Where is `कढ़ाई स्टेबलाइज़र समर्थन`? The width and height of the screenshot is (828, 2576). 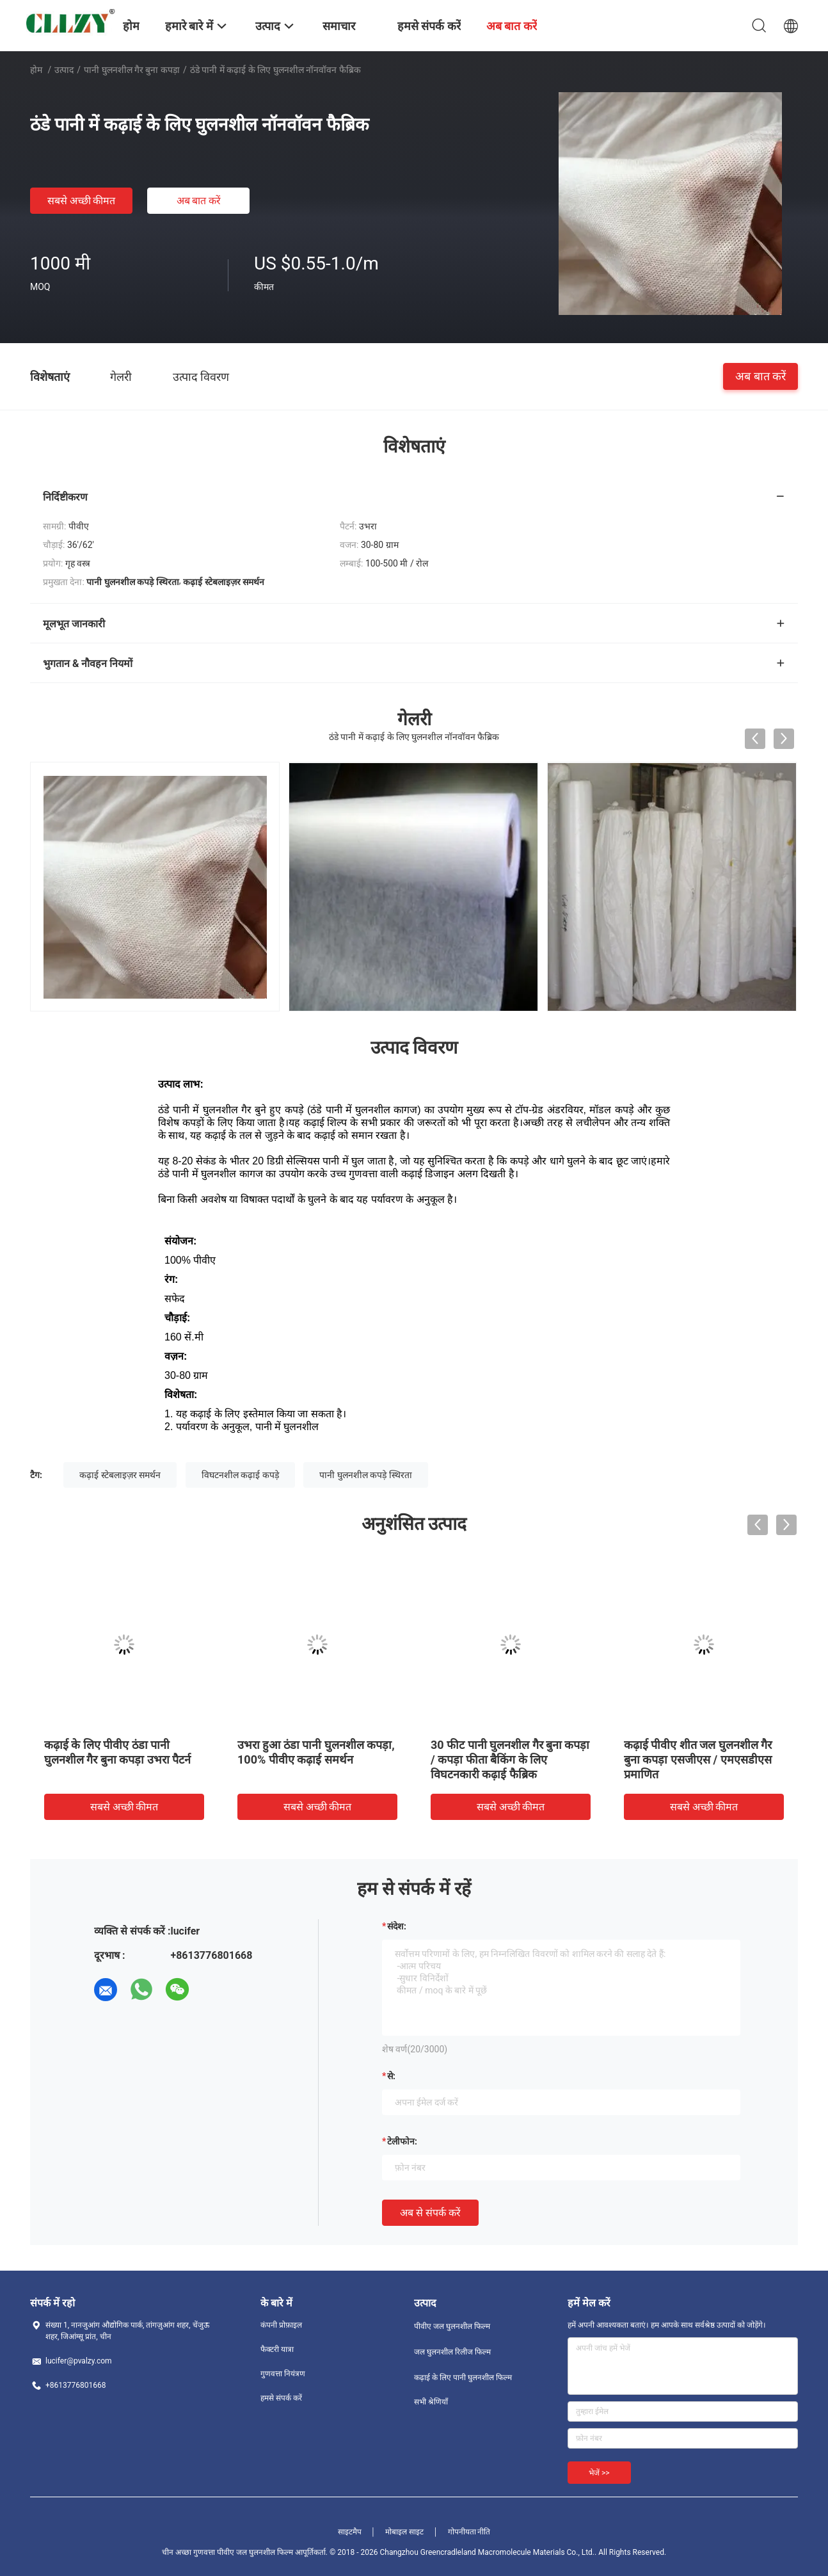 कढ़ाई स्टेबलाइज़र समर्थन is located at coordinates (120, 1475).